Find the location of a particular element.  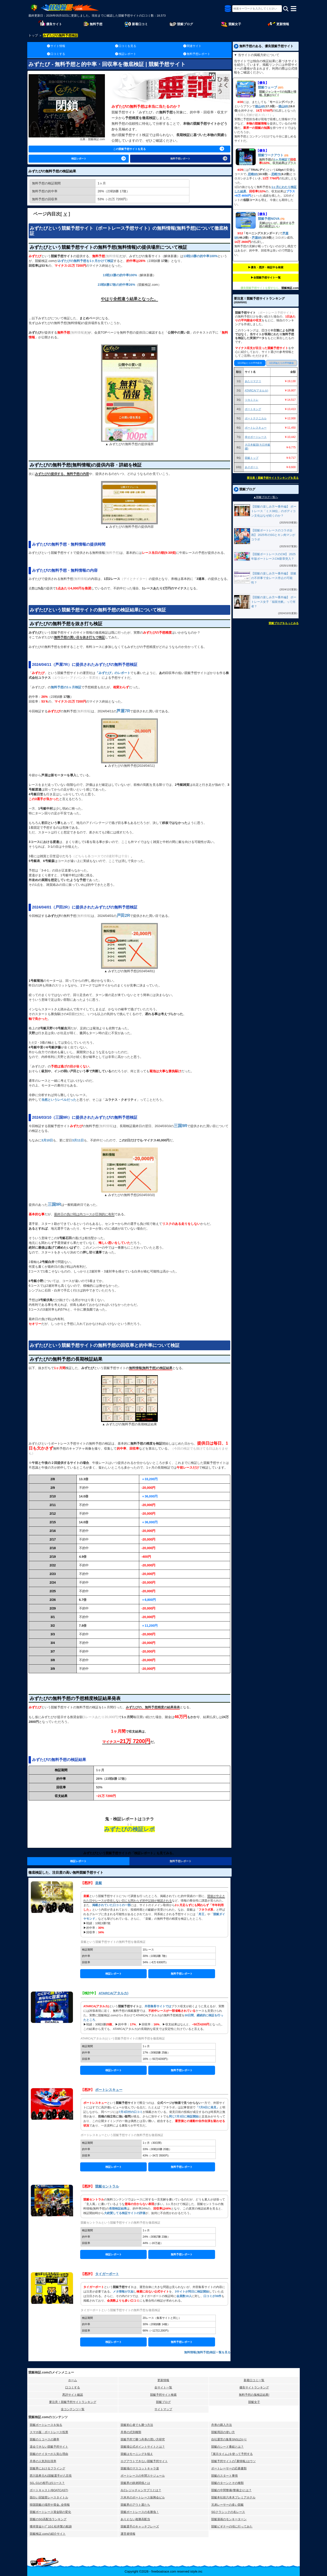

悪評サイト確認 is located at coordinates (72, 2394).